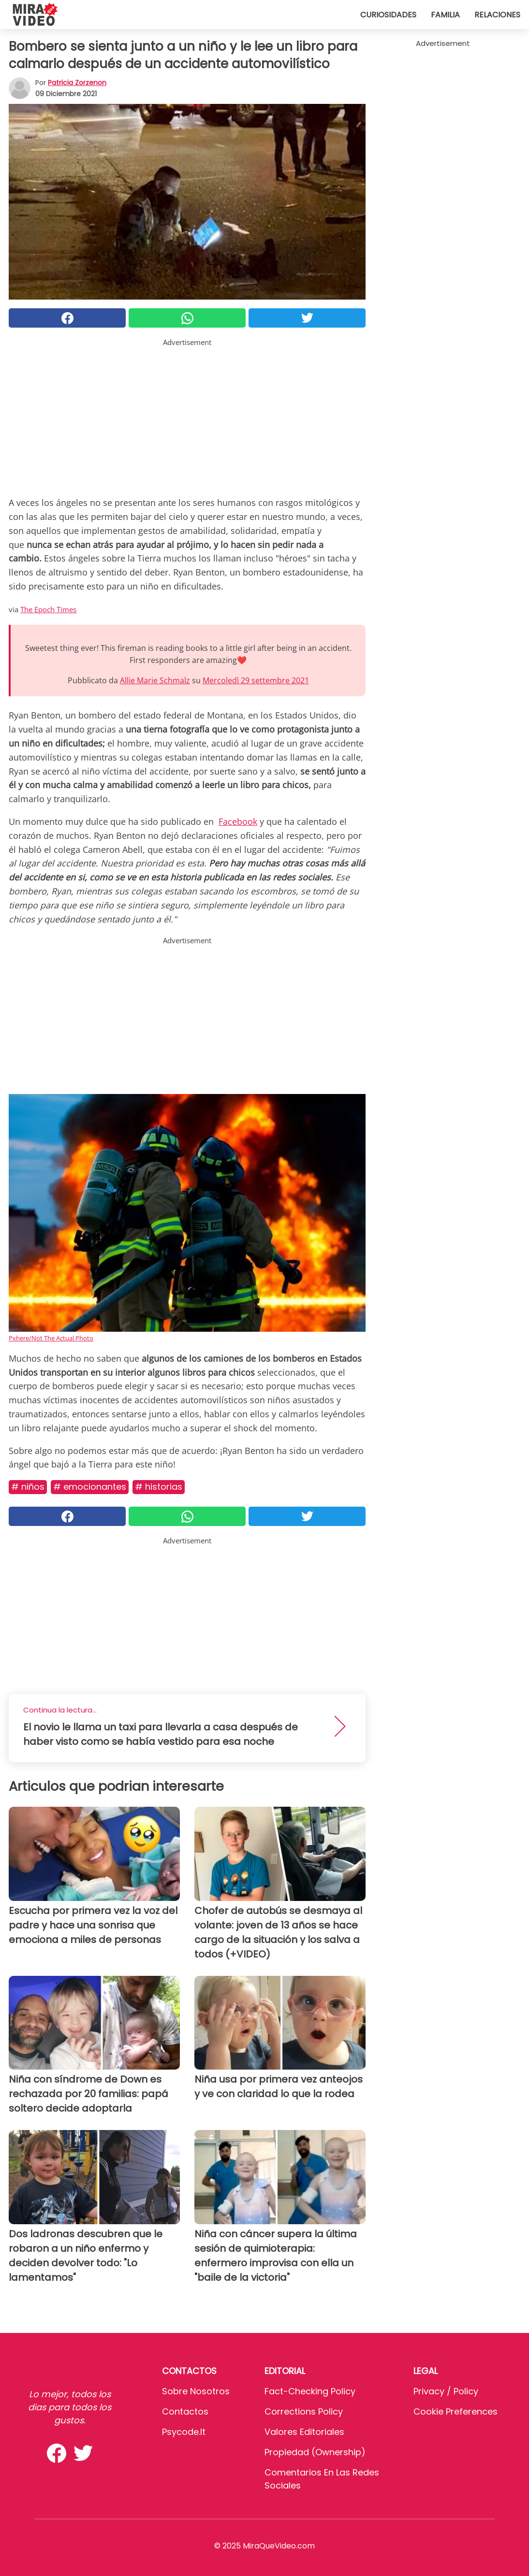 The width and height of the screenshot is (529, 2576). Describe the element at coordinates (184, 2432) in the screenshot. I see `psycode.it` at that location.